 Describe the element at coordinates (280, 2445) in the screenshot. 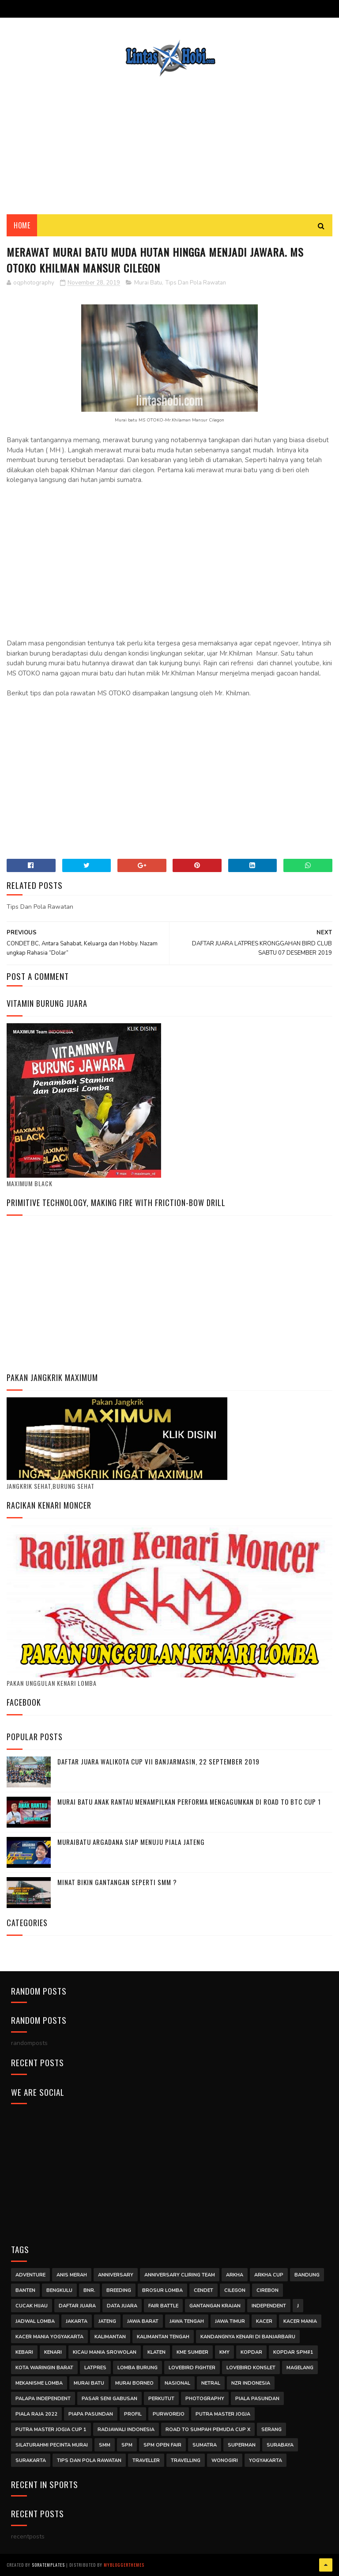

I see `surabaya` at that location.